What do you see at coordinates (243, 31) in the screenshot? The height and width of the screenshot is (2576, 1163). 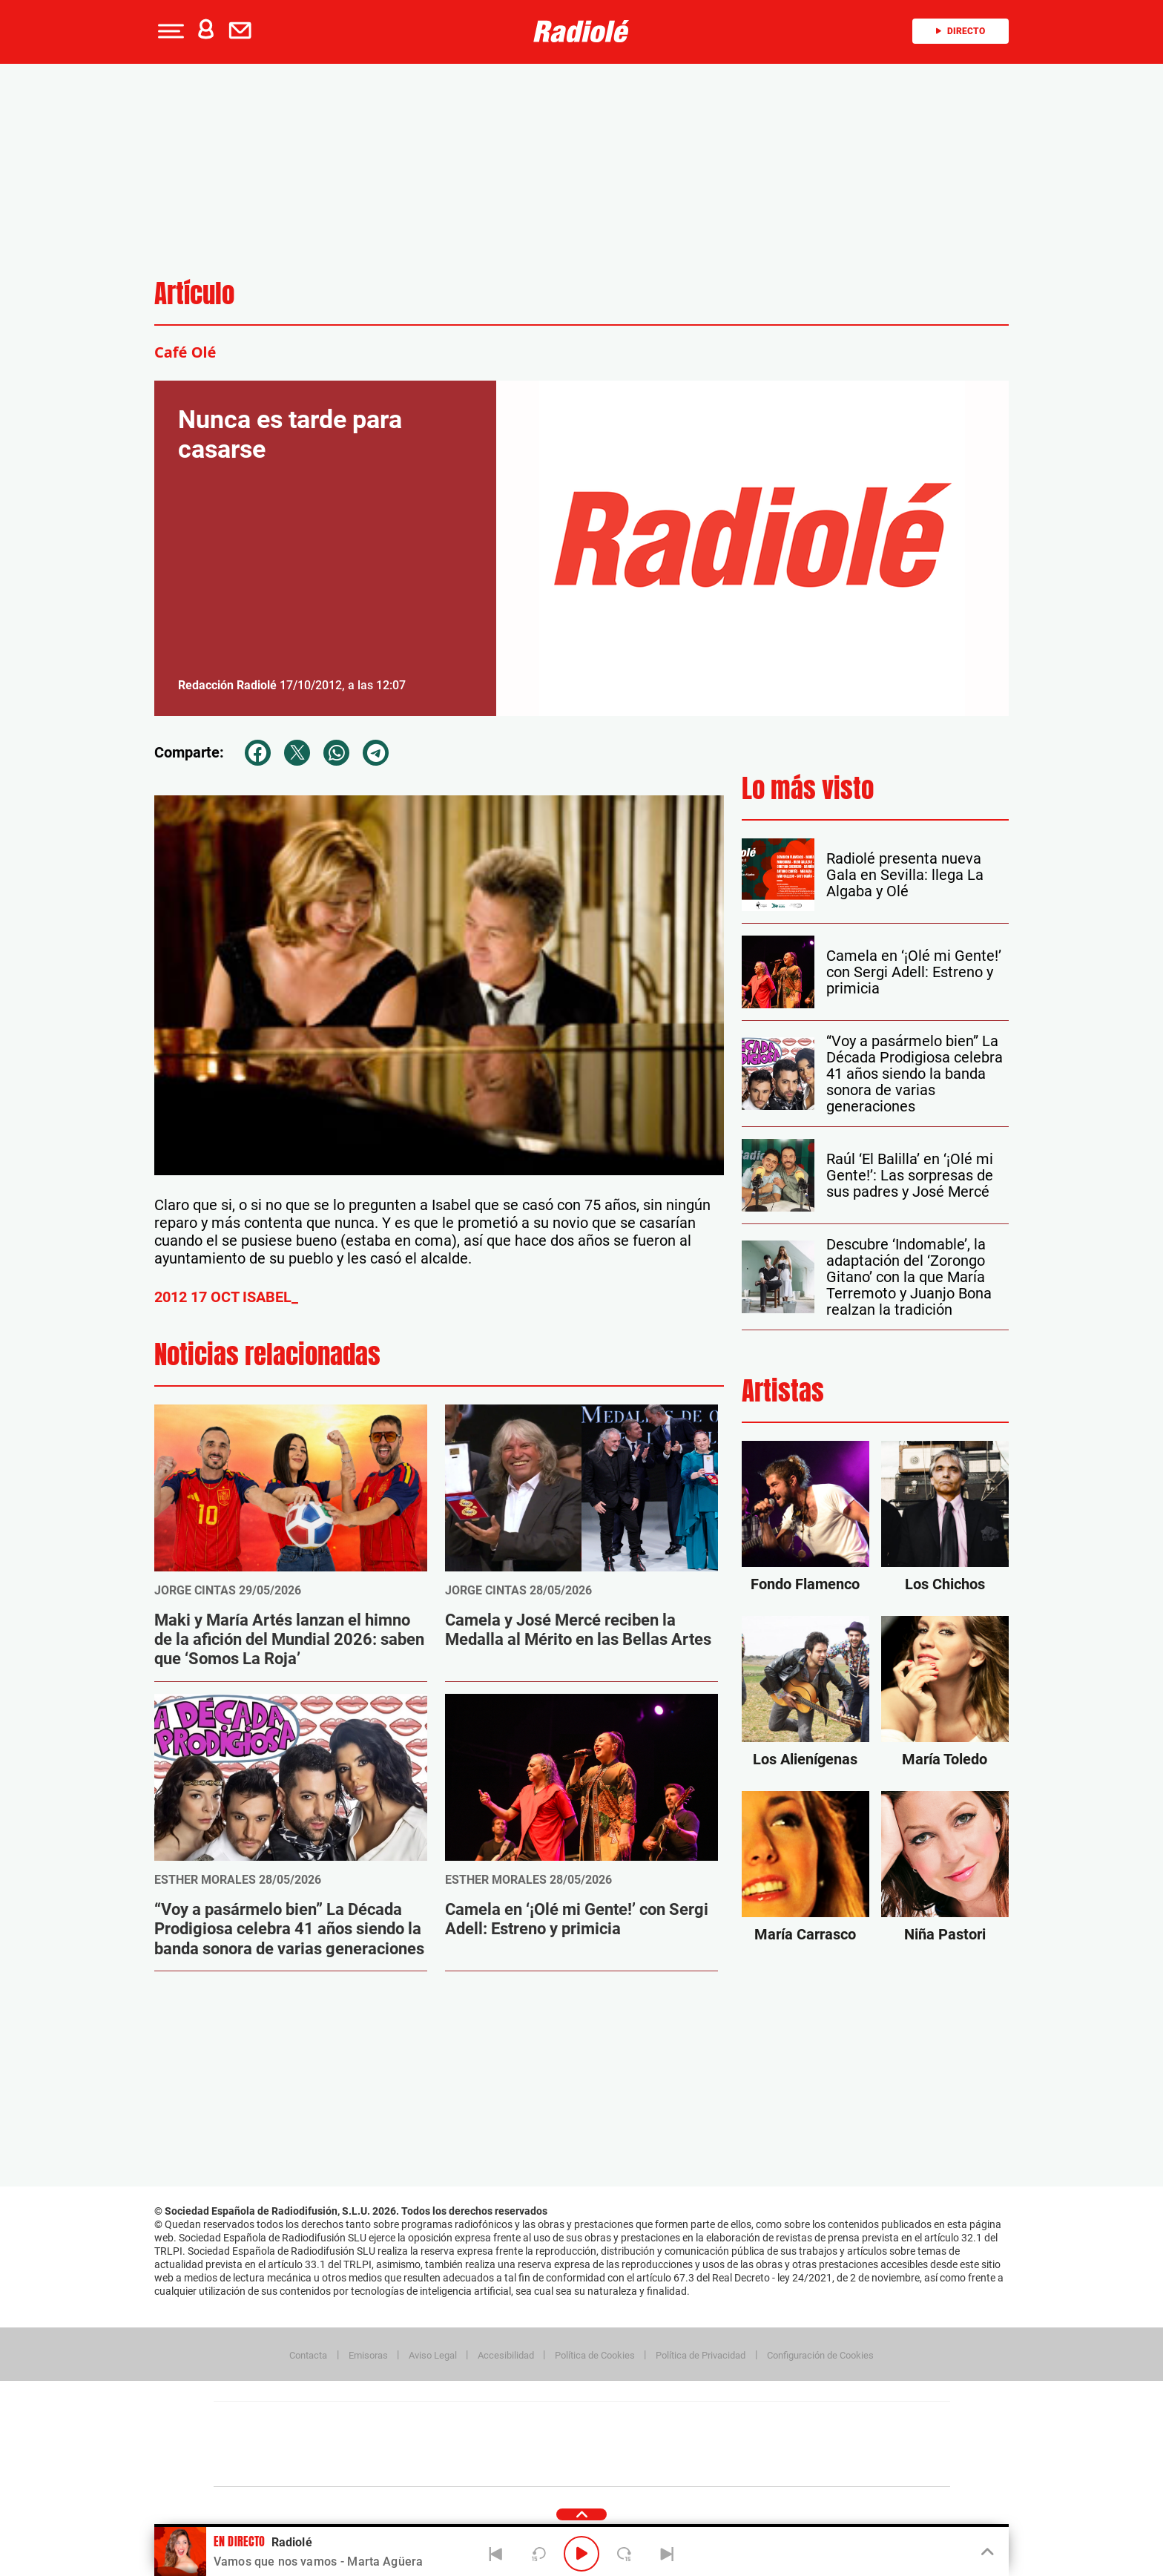 I see `[Newsletter]` at bounding box center [243, 31].